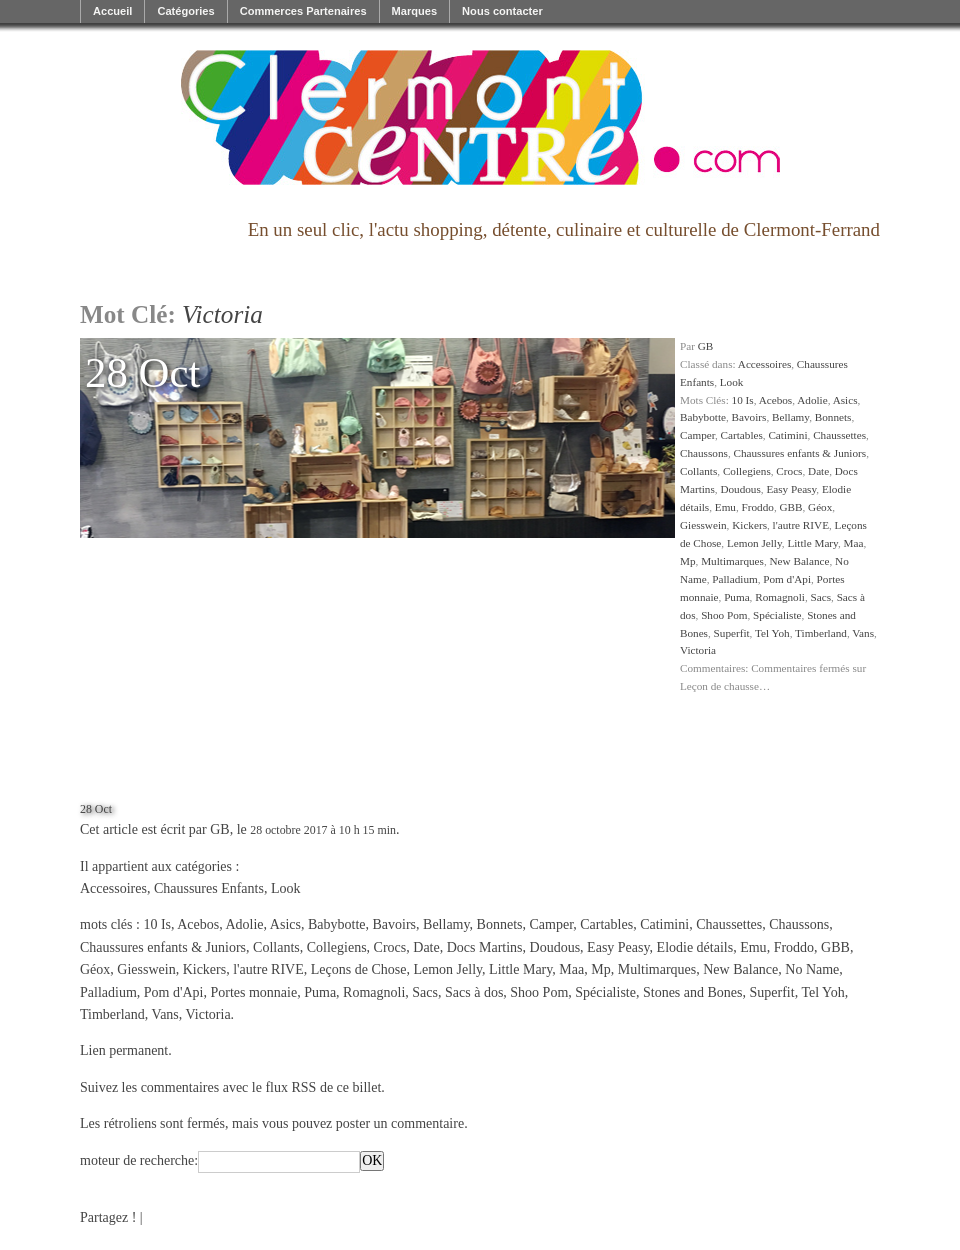 The height and width of the screenshot is (1250, 960). Describe the element at coordinates (697, 435) in the screenshot. I see `Camper` at that location.